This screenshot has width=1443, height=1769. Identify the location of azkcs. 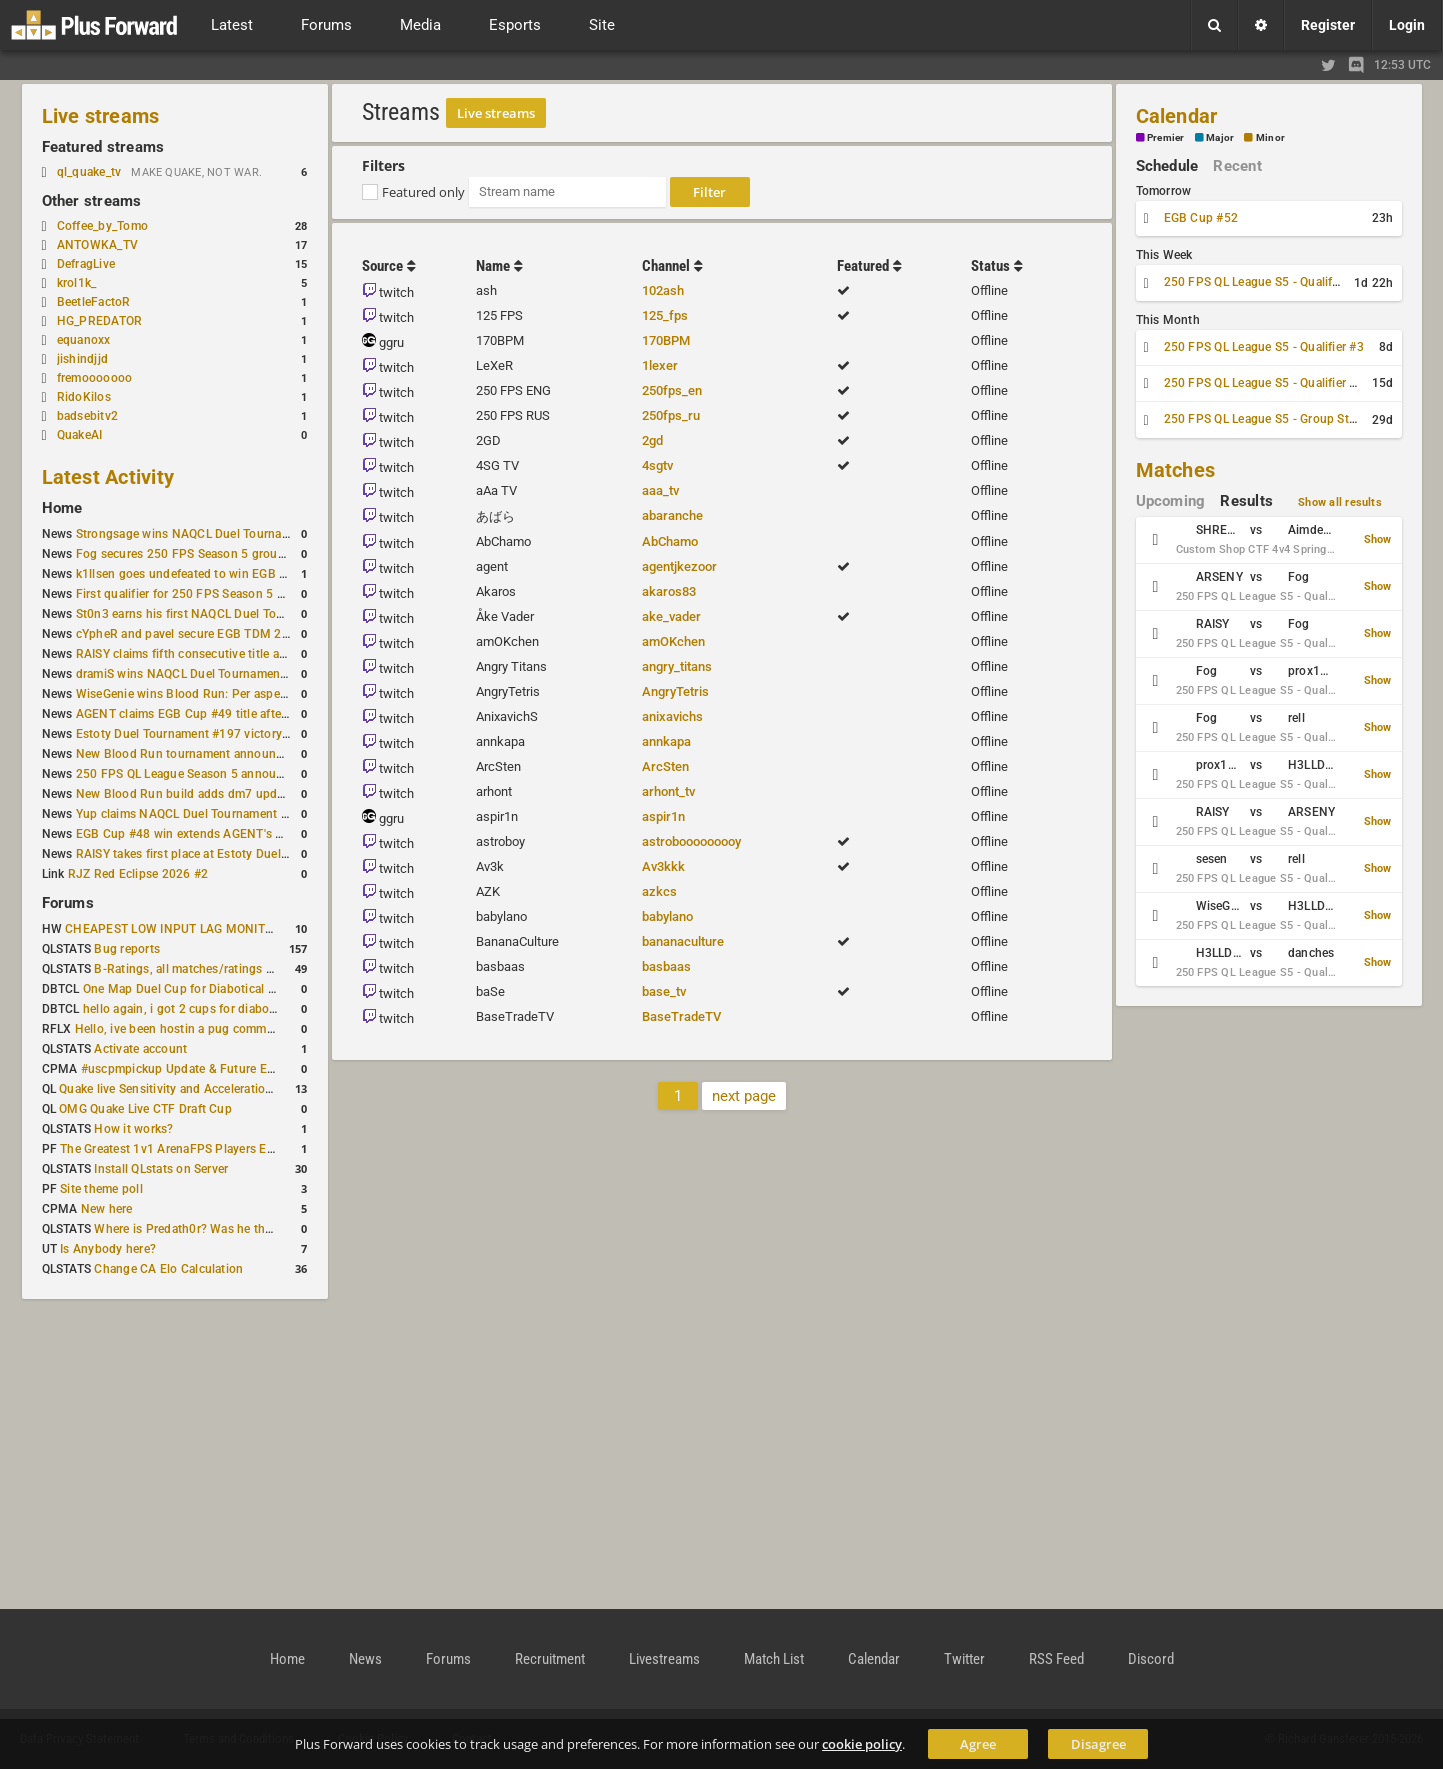
(659, 891).